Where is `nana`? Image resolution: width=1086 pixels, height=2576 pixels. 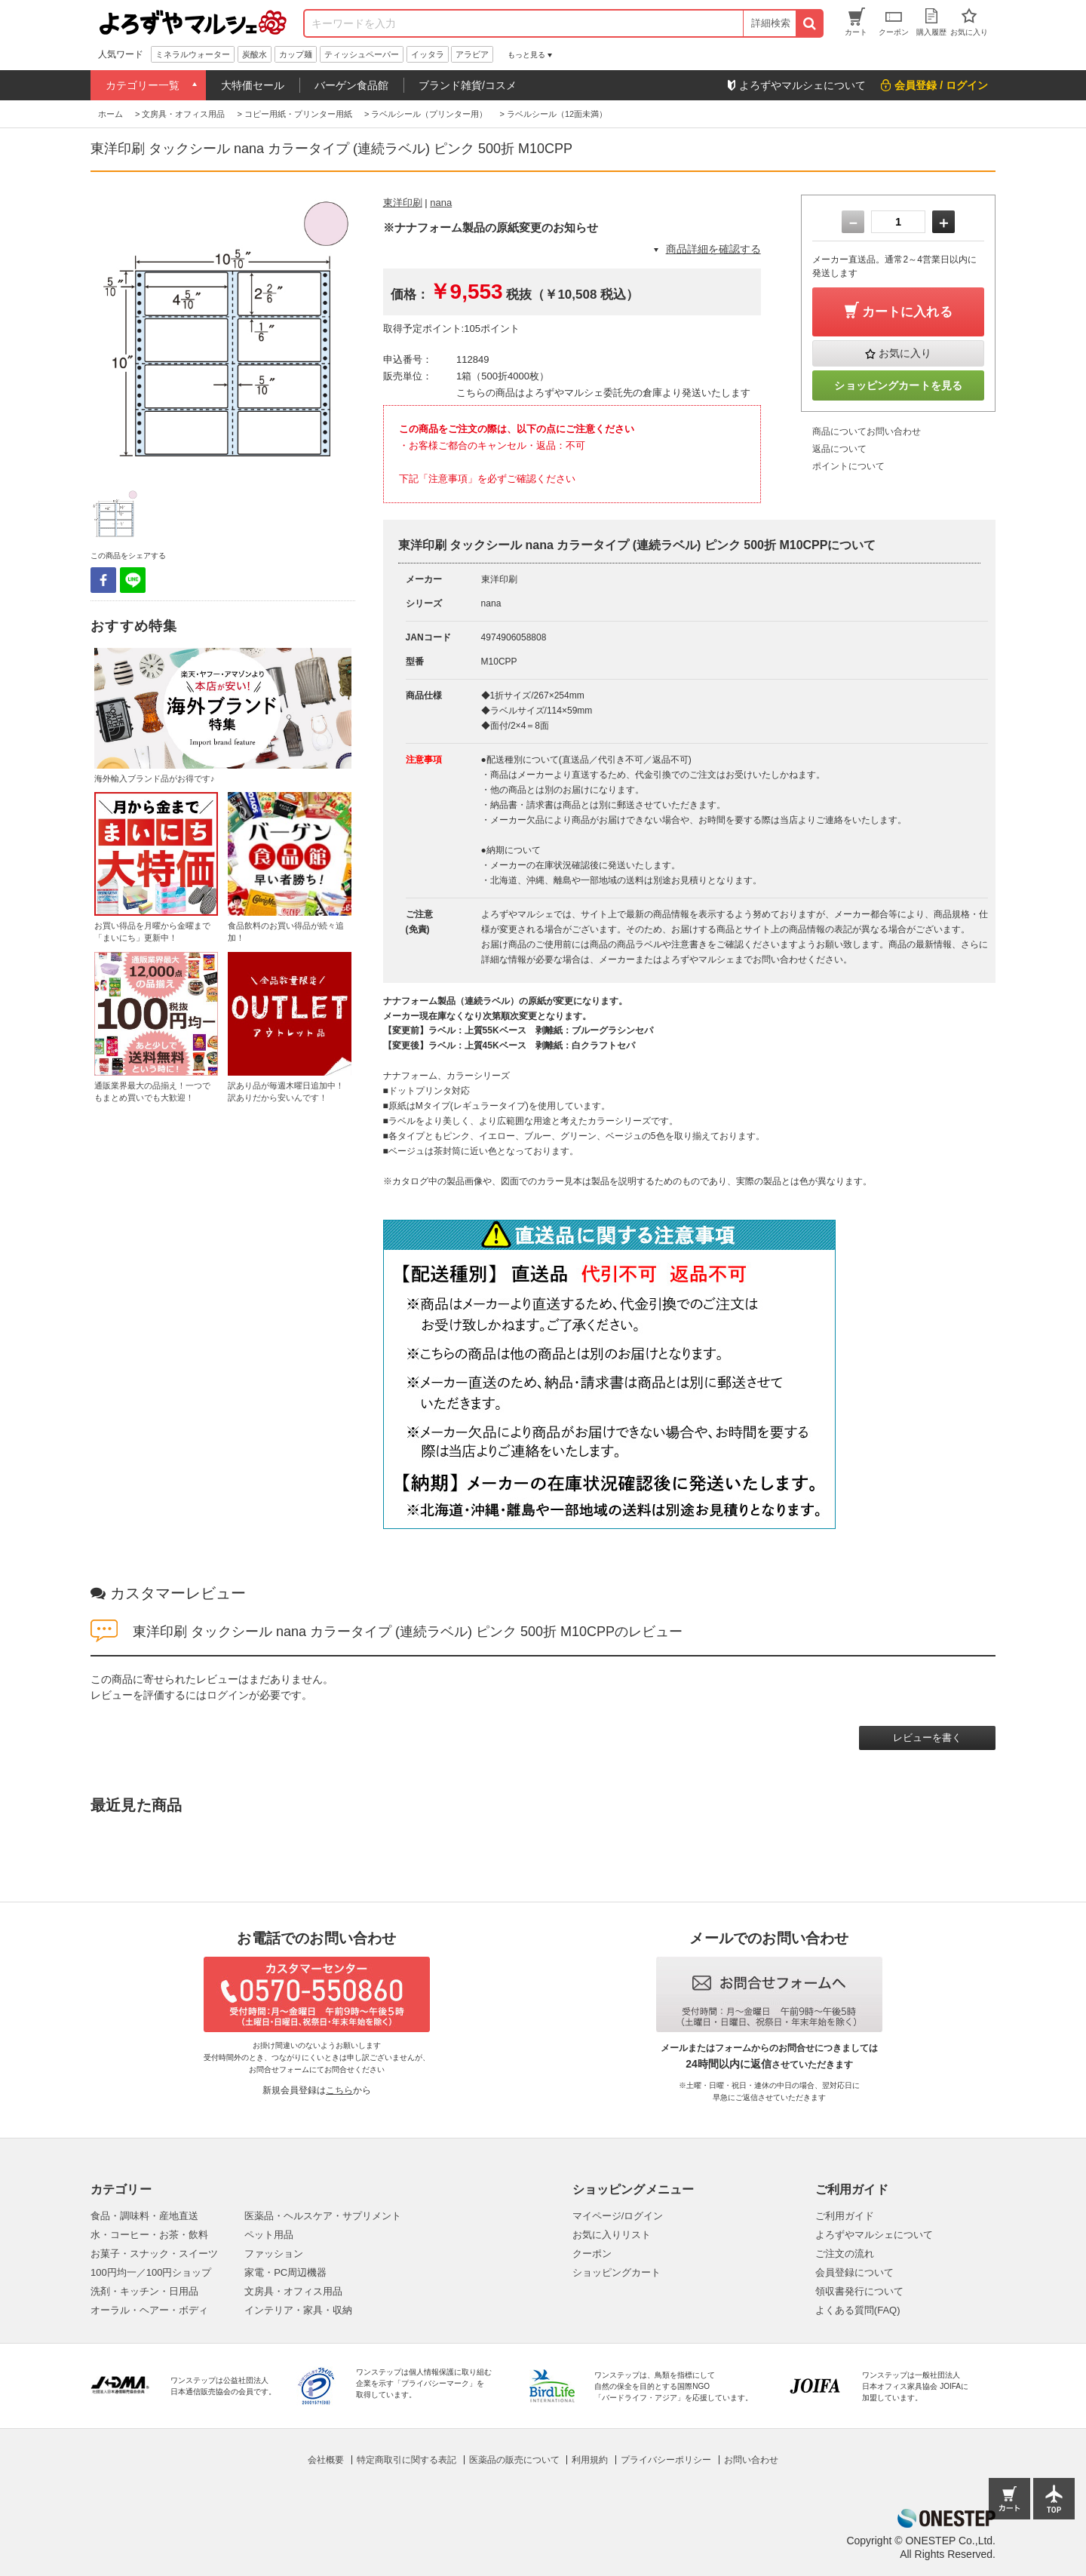
nana is located at coordinates (441, 202).